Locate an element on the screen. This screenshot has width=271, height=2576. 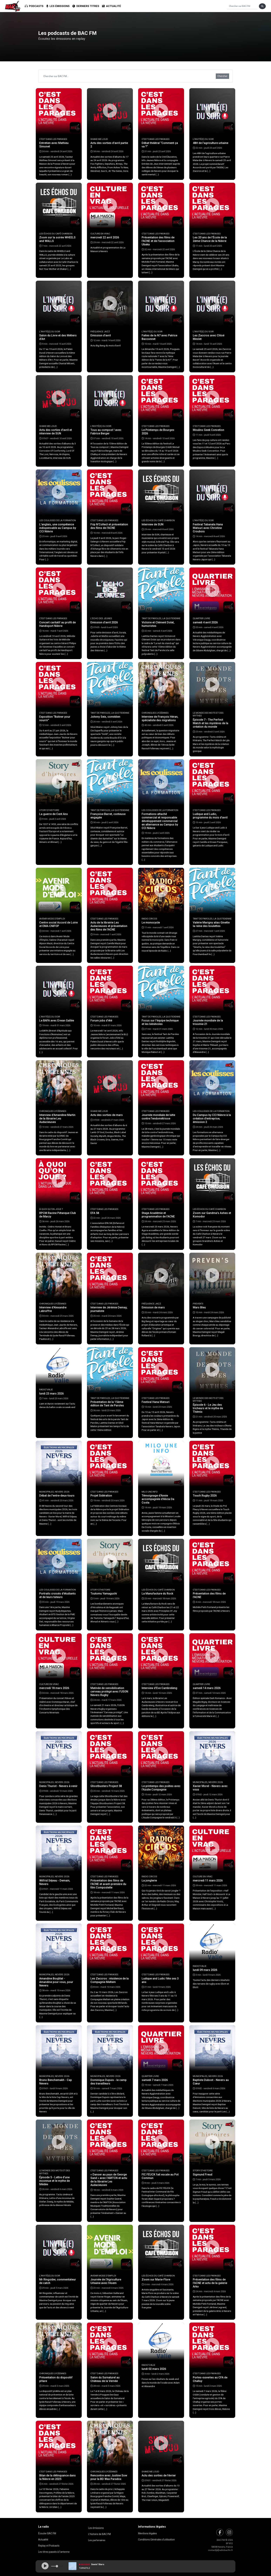
Épisode 6 - Le Jeu des tricheurs et le mythe de Thémis is located at coordinates (208, 1408).